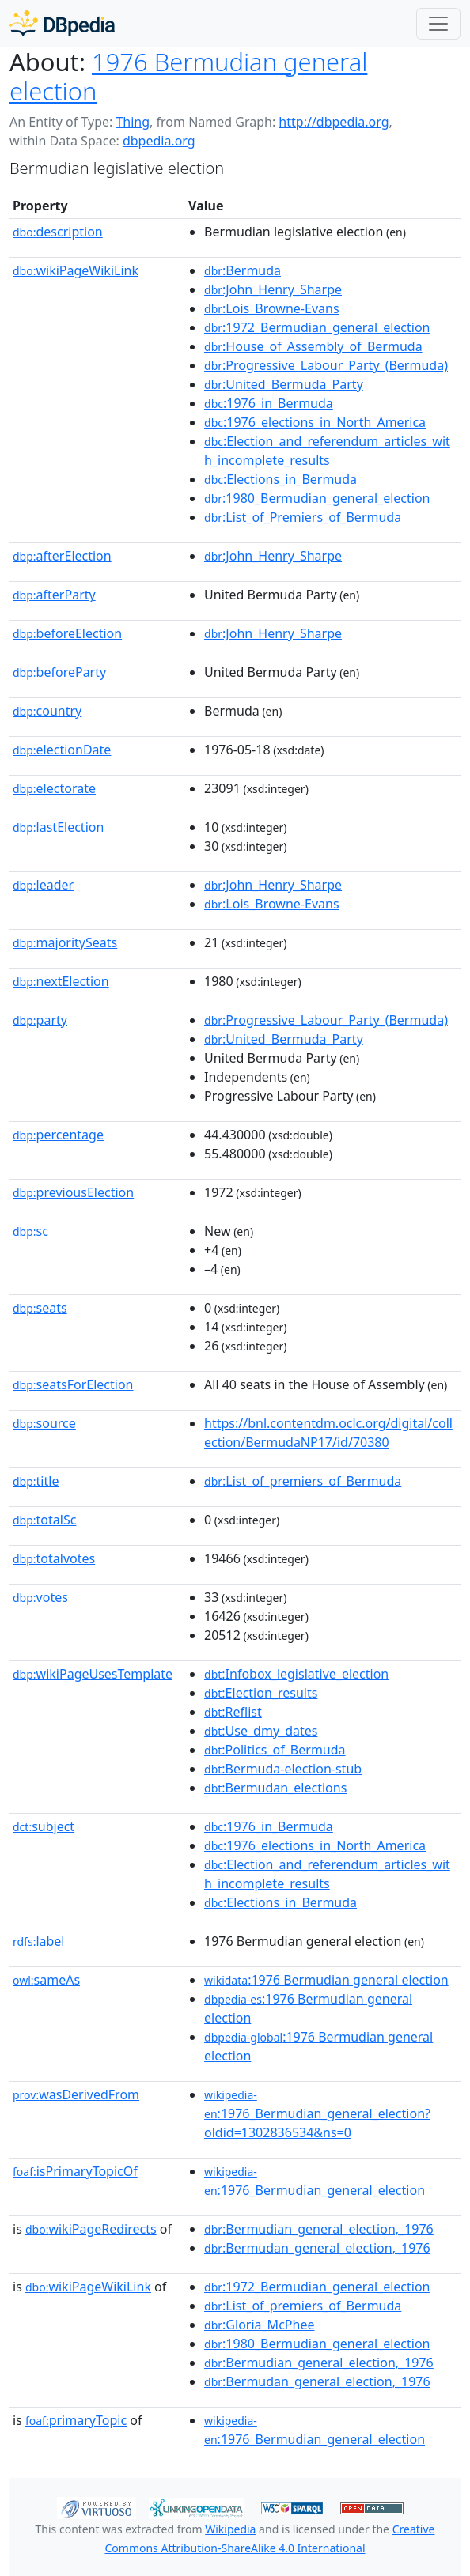  What do you see at coordinates (268, 403) in the screenshot?
I see `:1976_in_Bermuda` at bounding box center [268, 403].